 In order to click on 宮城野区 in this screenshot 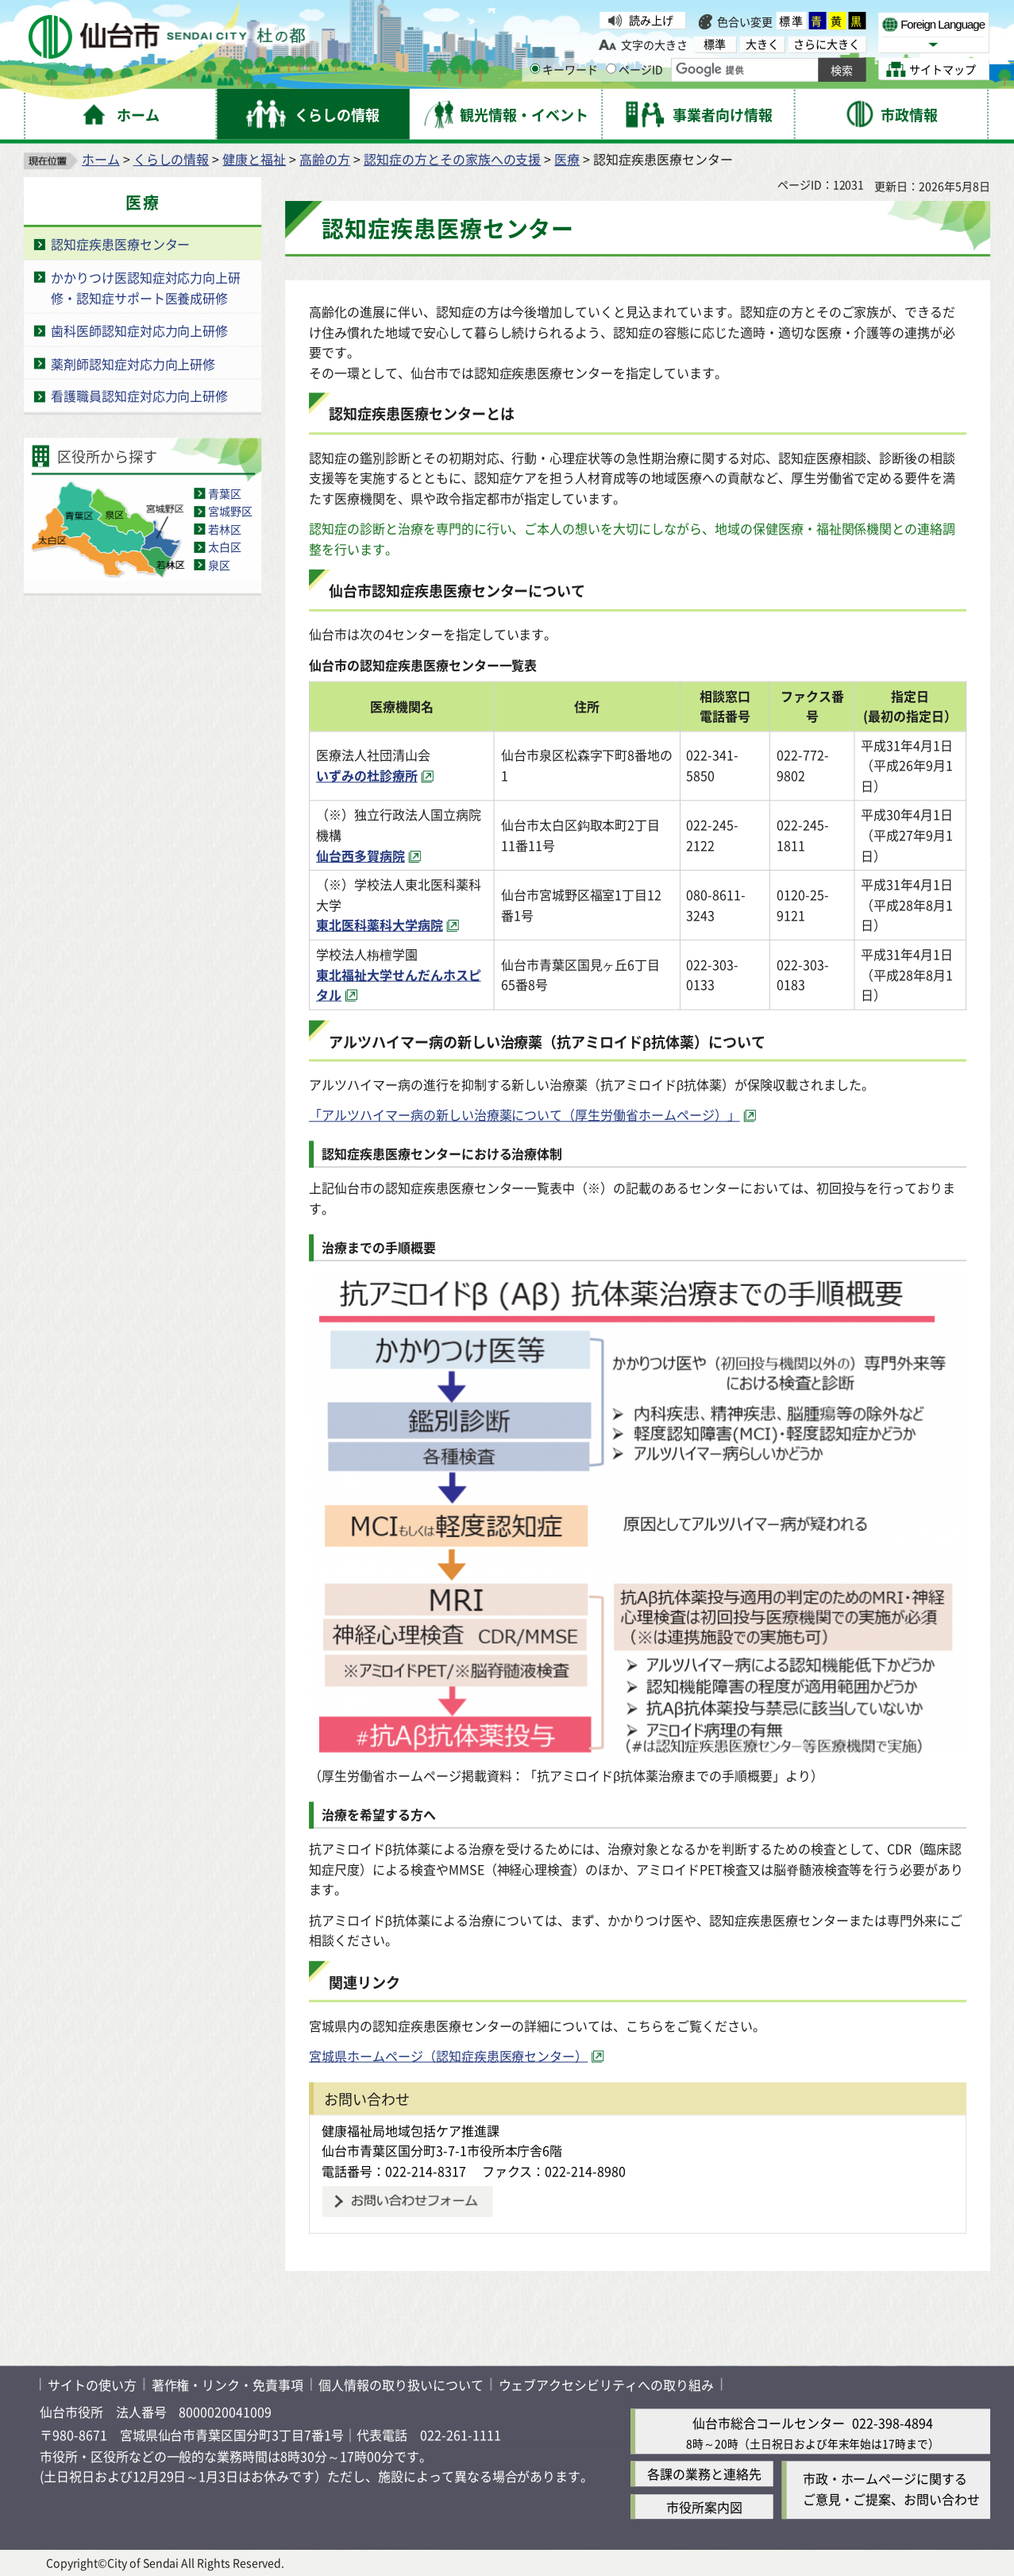, I will do `click(230, 511)`.